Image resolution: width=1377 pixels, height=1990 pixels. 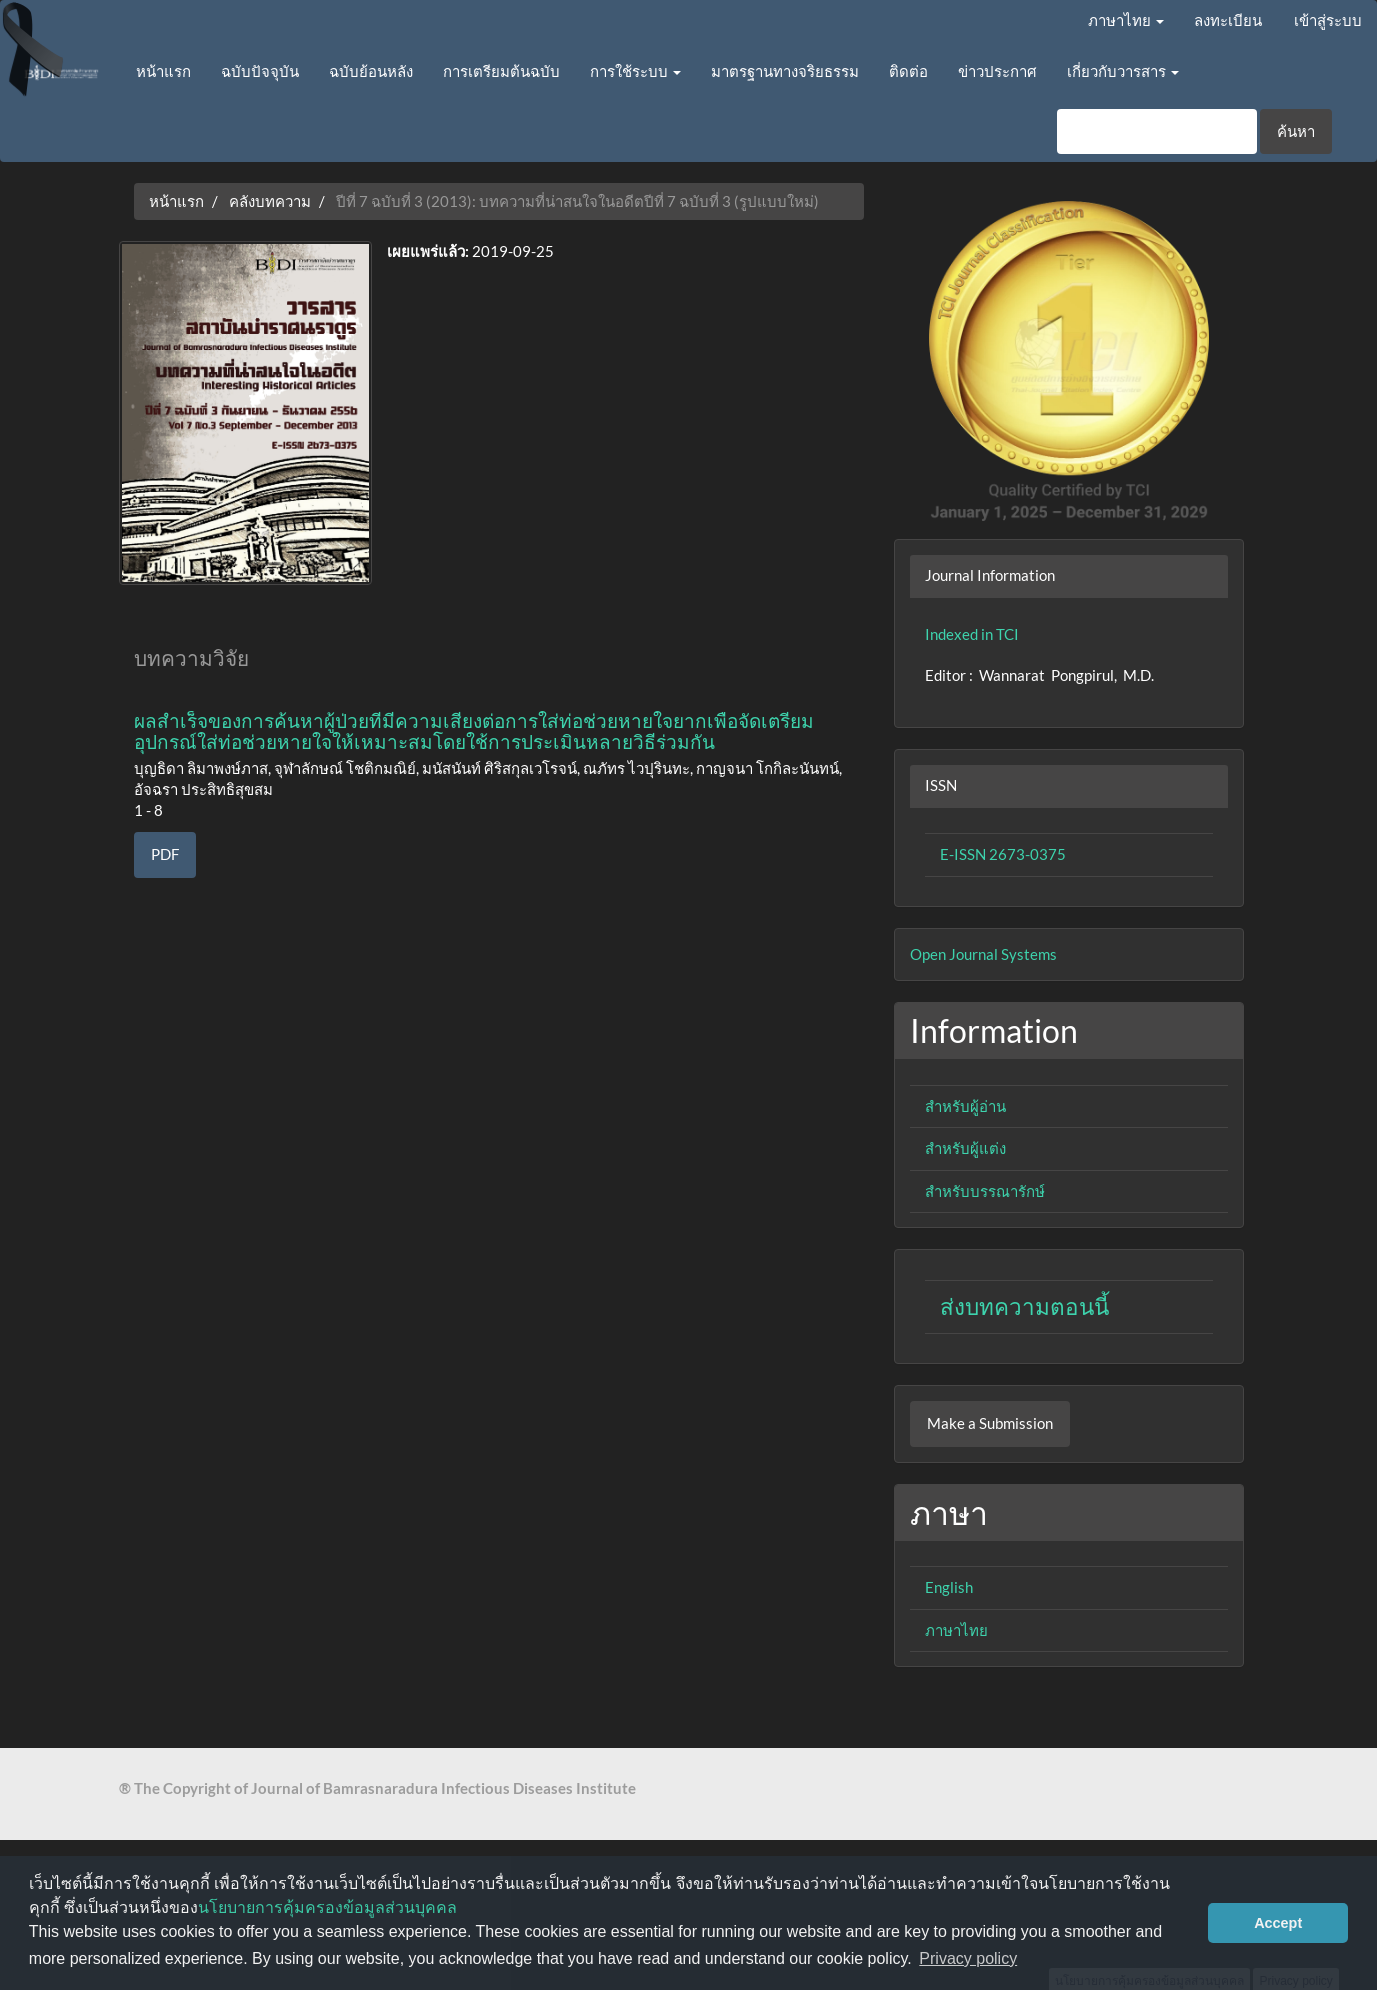 What do you see at coordinates (635, 71) in the screenshot?
I see `การใช้ระบบ [button]` at bounding box center [635, 71].